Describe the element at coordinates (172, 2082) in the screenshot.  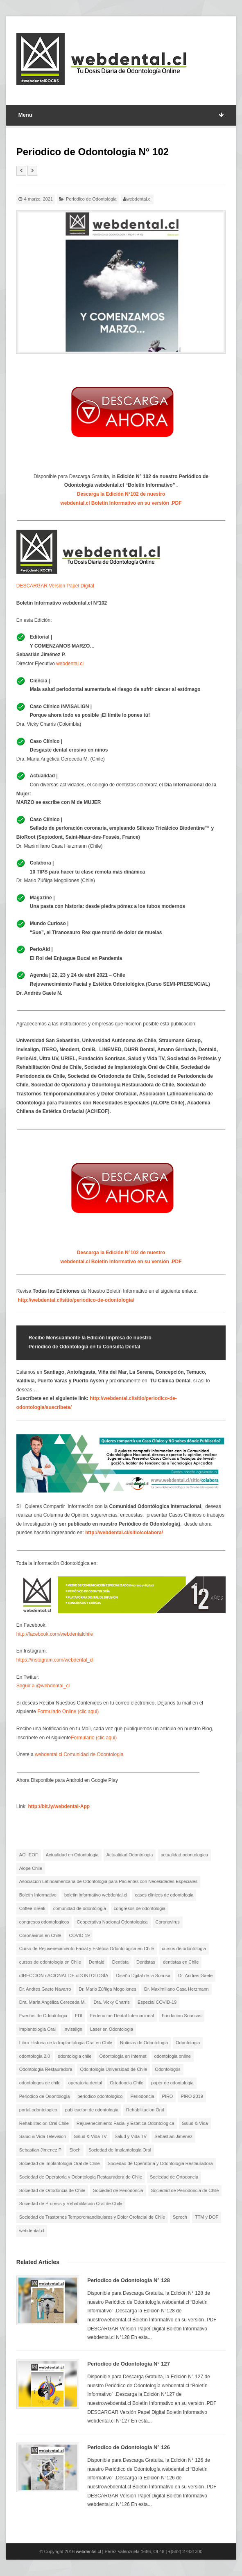
I see `paper de odontologia` at that location.